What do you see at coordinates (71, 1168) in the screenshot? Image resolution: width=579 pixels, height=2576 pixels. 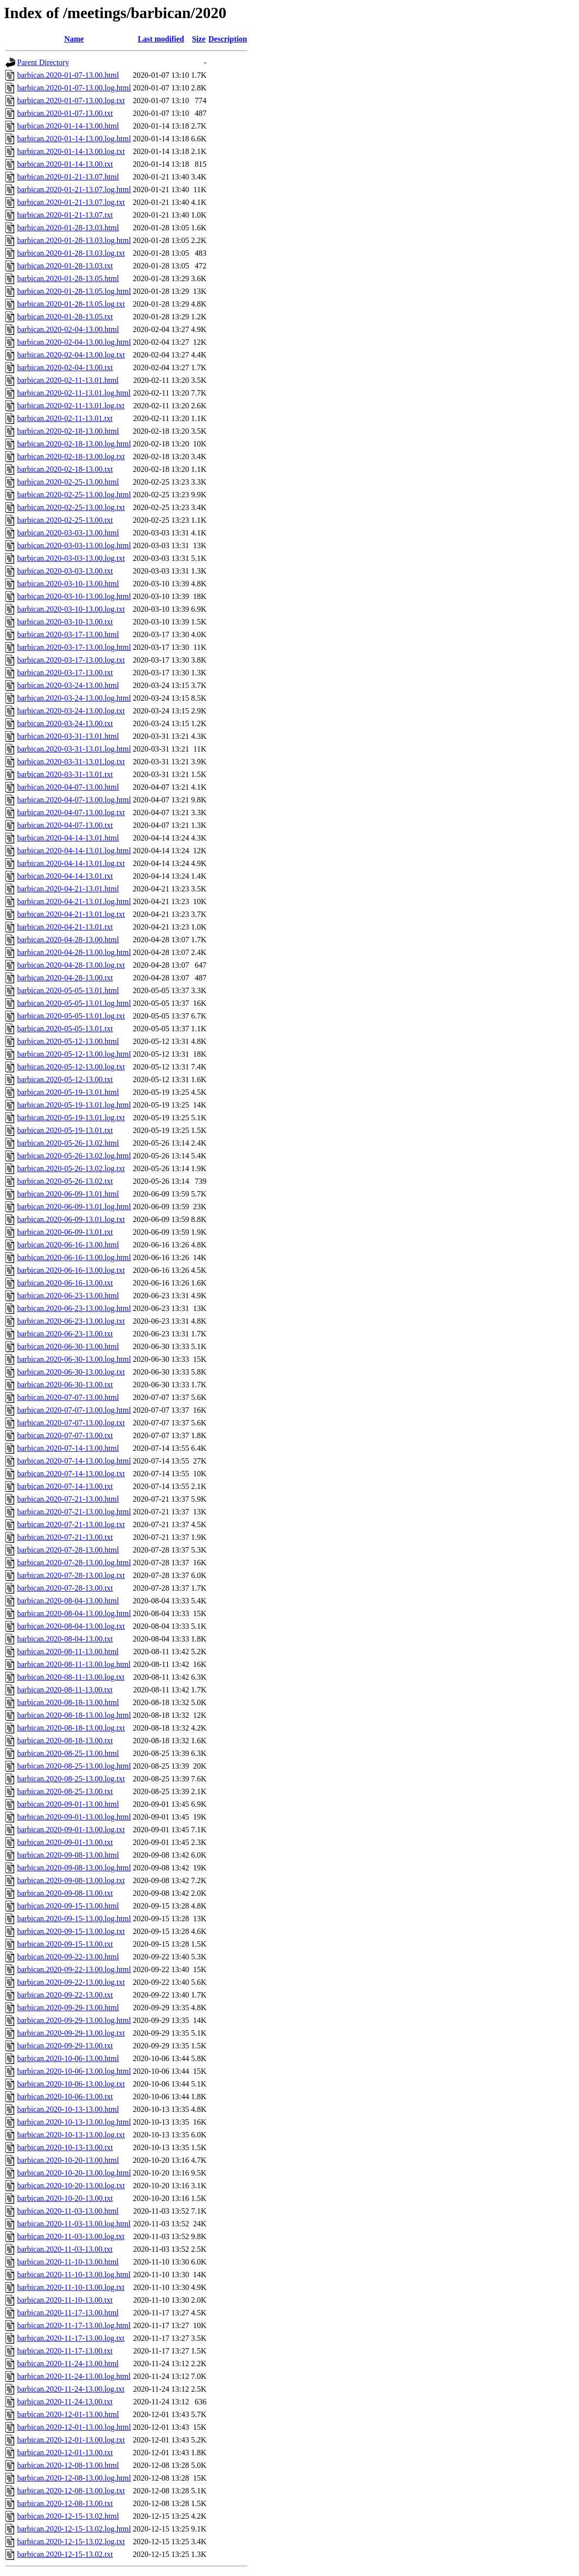 I see `barbican.2020-05-26-13.02.log.txt` at bounding box center [71, 1168].